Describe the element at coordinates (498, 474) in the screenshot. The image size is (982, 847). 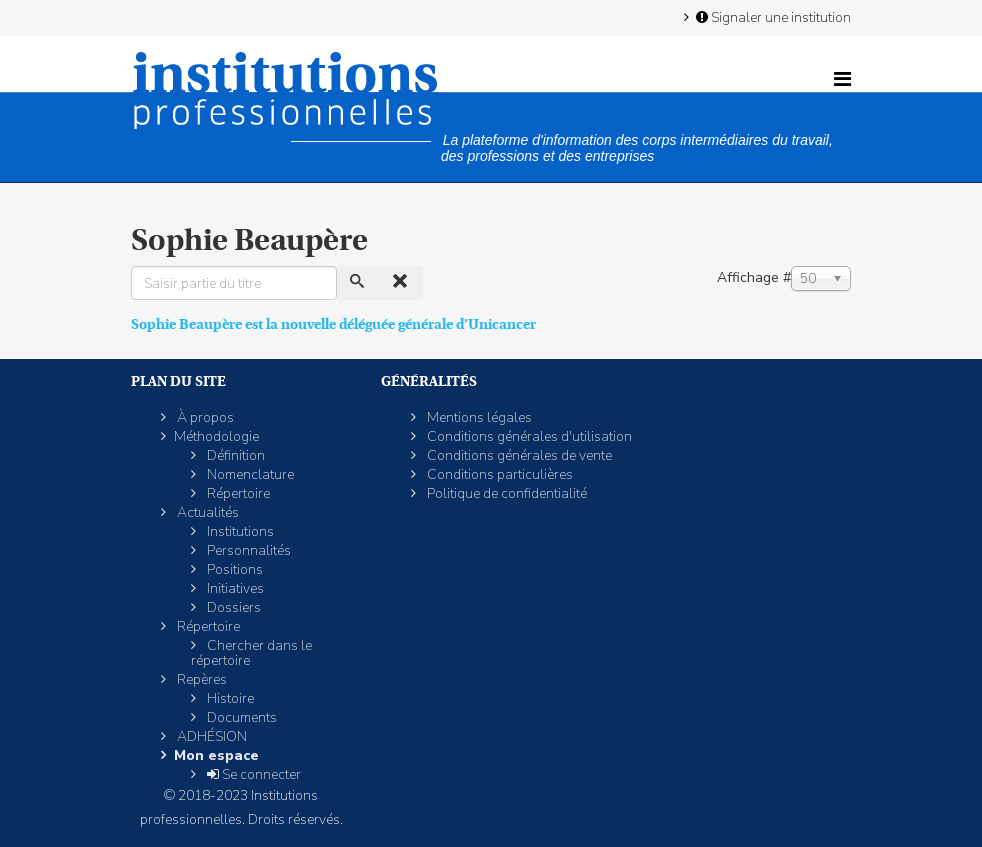
I see `Conditions particulières` at that location.